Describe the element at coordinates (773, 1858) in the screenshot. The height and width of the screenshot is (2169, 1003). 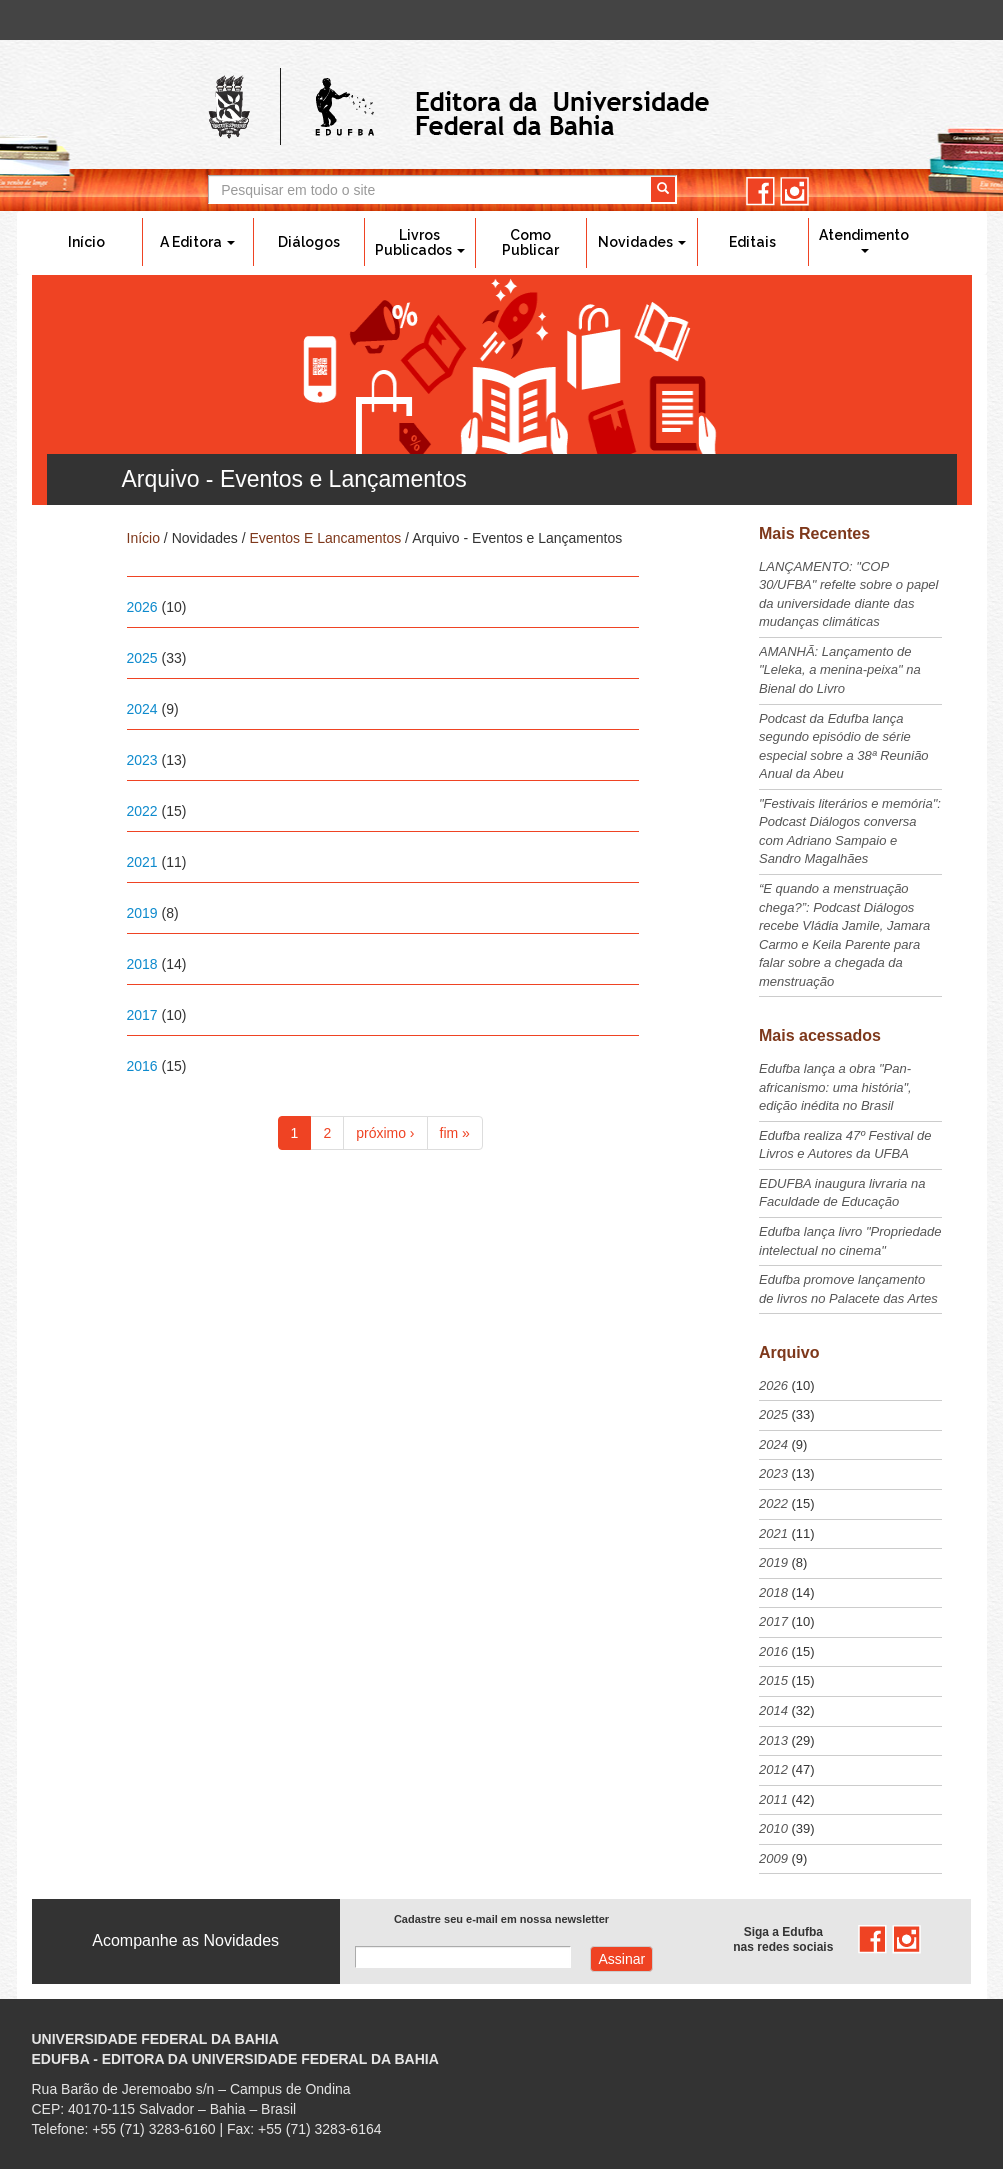
I see `2009` at that location.